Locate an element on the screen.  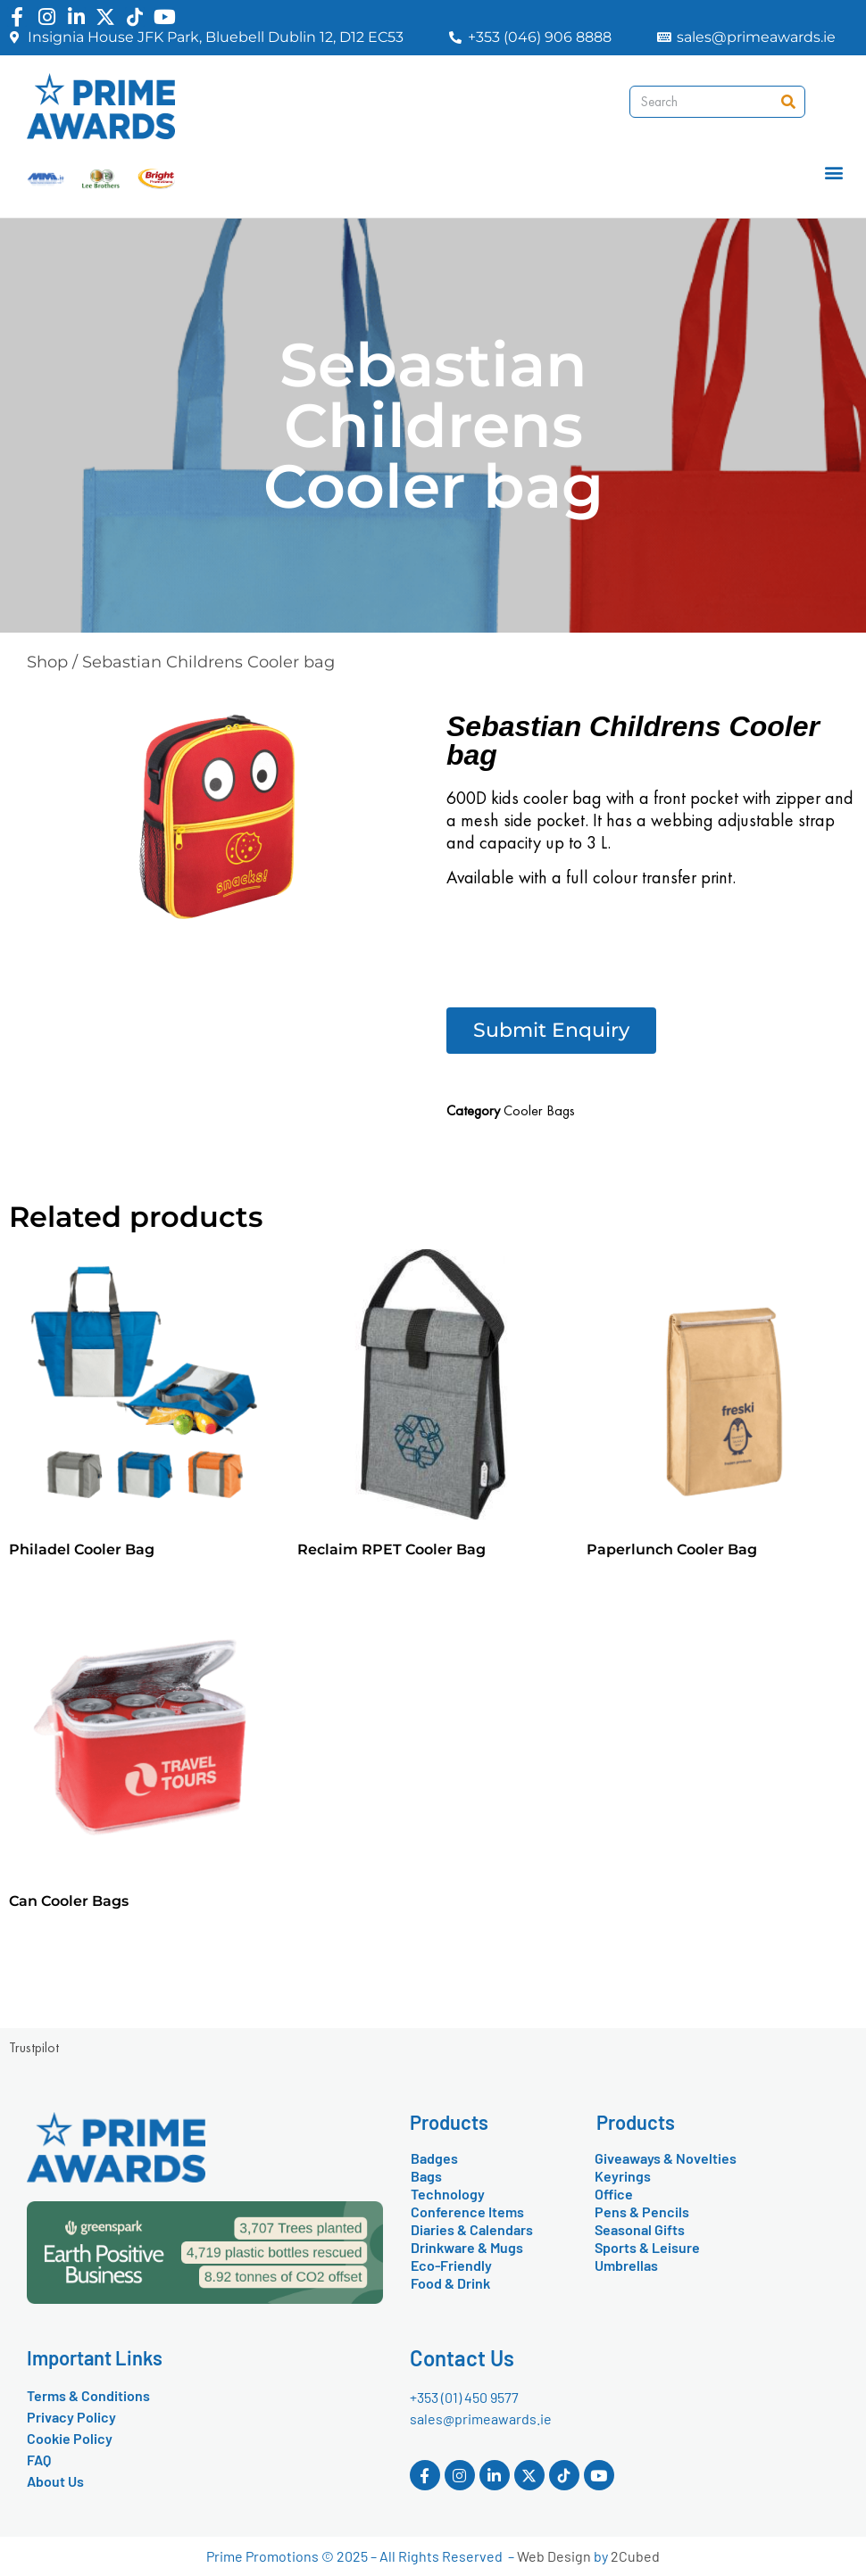
Sports & Leisure is located at coordinates (647, 2247).